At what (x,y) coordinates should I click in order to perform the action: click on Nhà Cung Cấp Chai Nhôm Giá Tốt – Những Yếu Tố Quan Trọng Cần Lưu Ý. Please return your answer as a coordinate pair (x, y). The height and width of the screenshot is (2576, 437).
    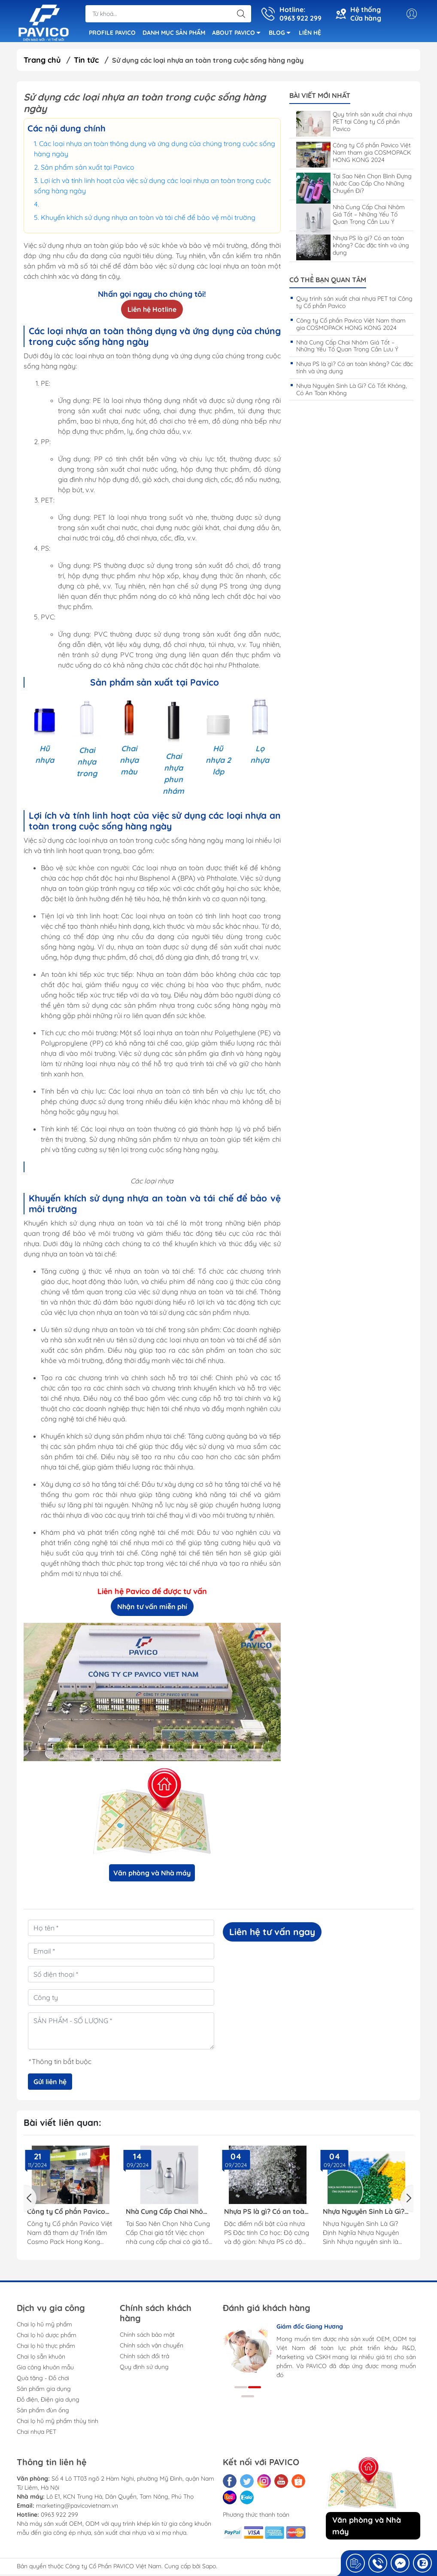
    Looking at the image, I should click on (350, 216).